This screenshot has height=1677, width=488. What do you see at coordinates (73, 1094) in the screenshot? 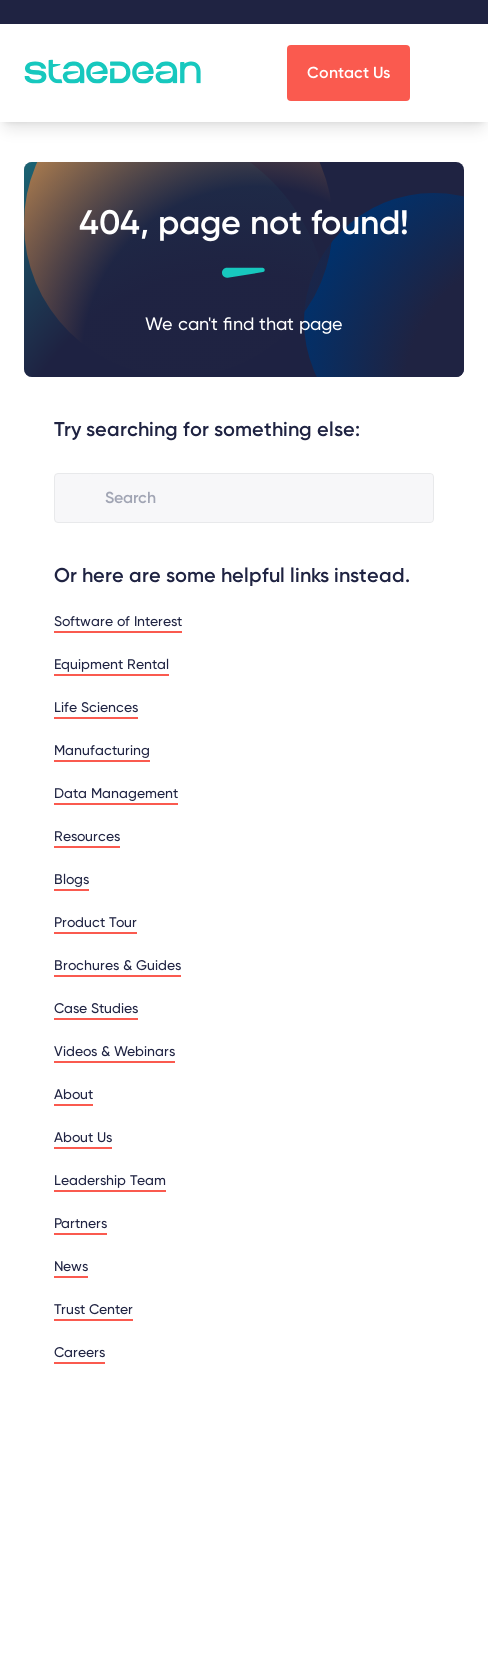
I see `About [menuitem]` at bounding box center [73, 1094].